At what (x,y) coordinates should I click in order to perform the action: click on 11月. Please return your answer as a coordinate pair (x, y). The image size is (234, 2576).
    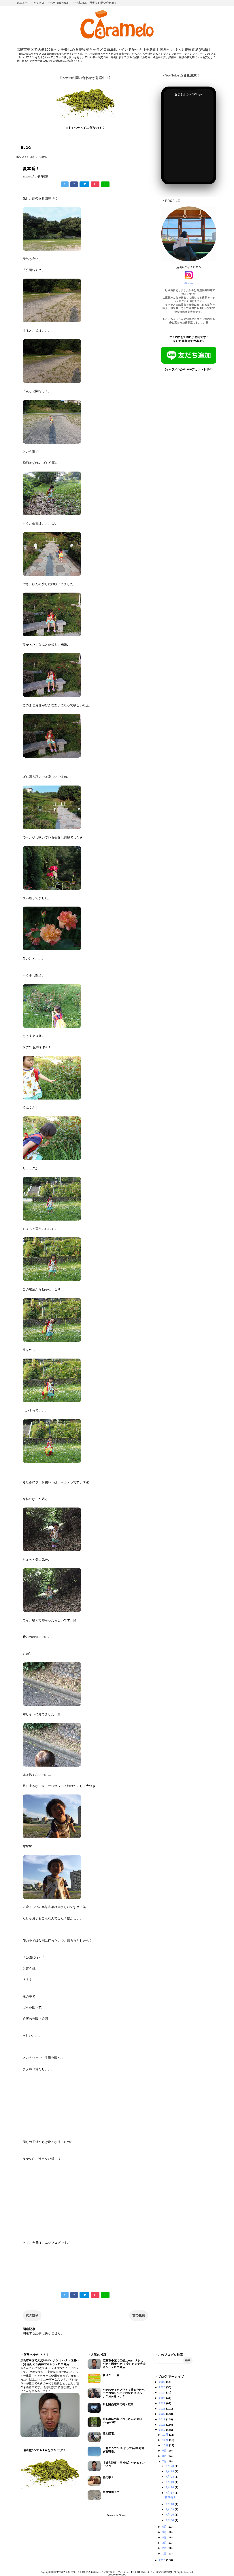
    Looking at the image, I should click on (165, 2439).